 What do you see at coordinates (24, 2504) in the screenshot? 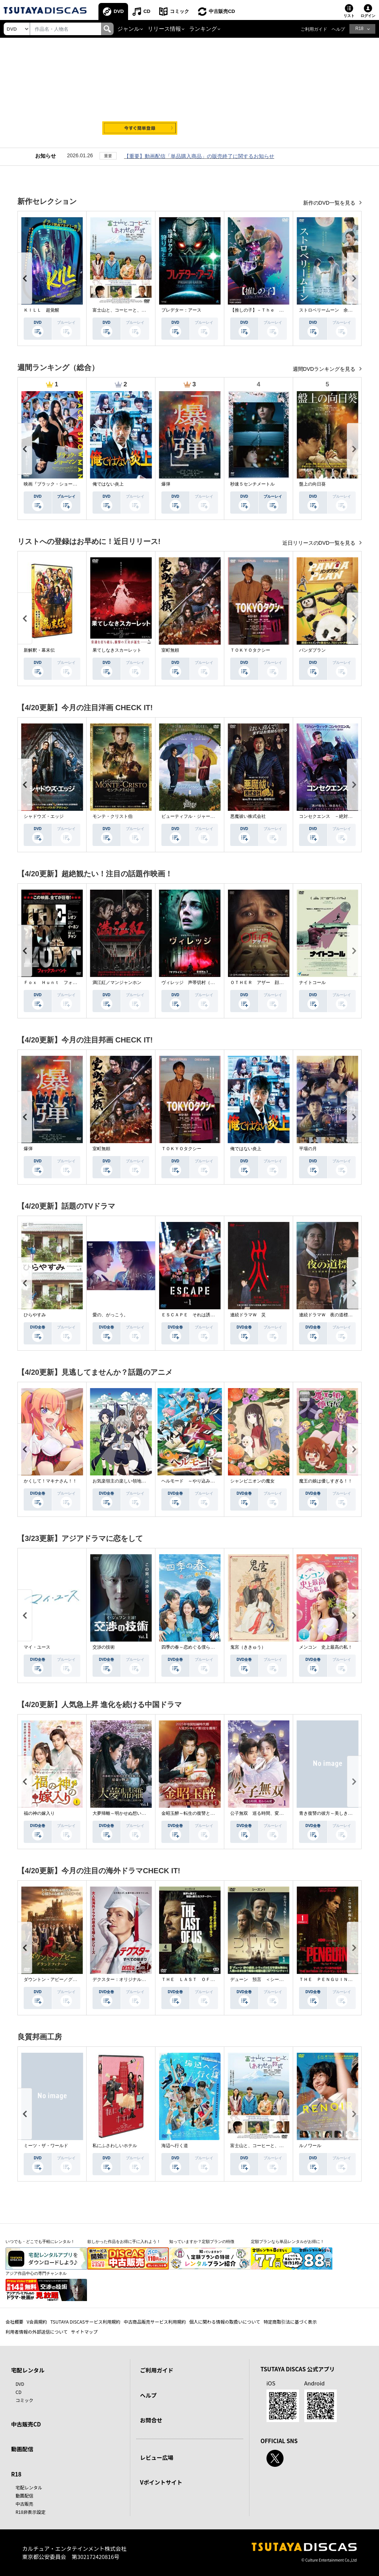
I see `中古販売` at bounding box center [24, 2504].